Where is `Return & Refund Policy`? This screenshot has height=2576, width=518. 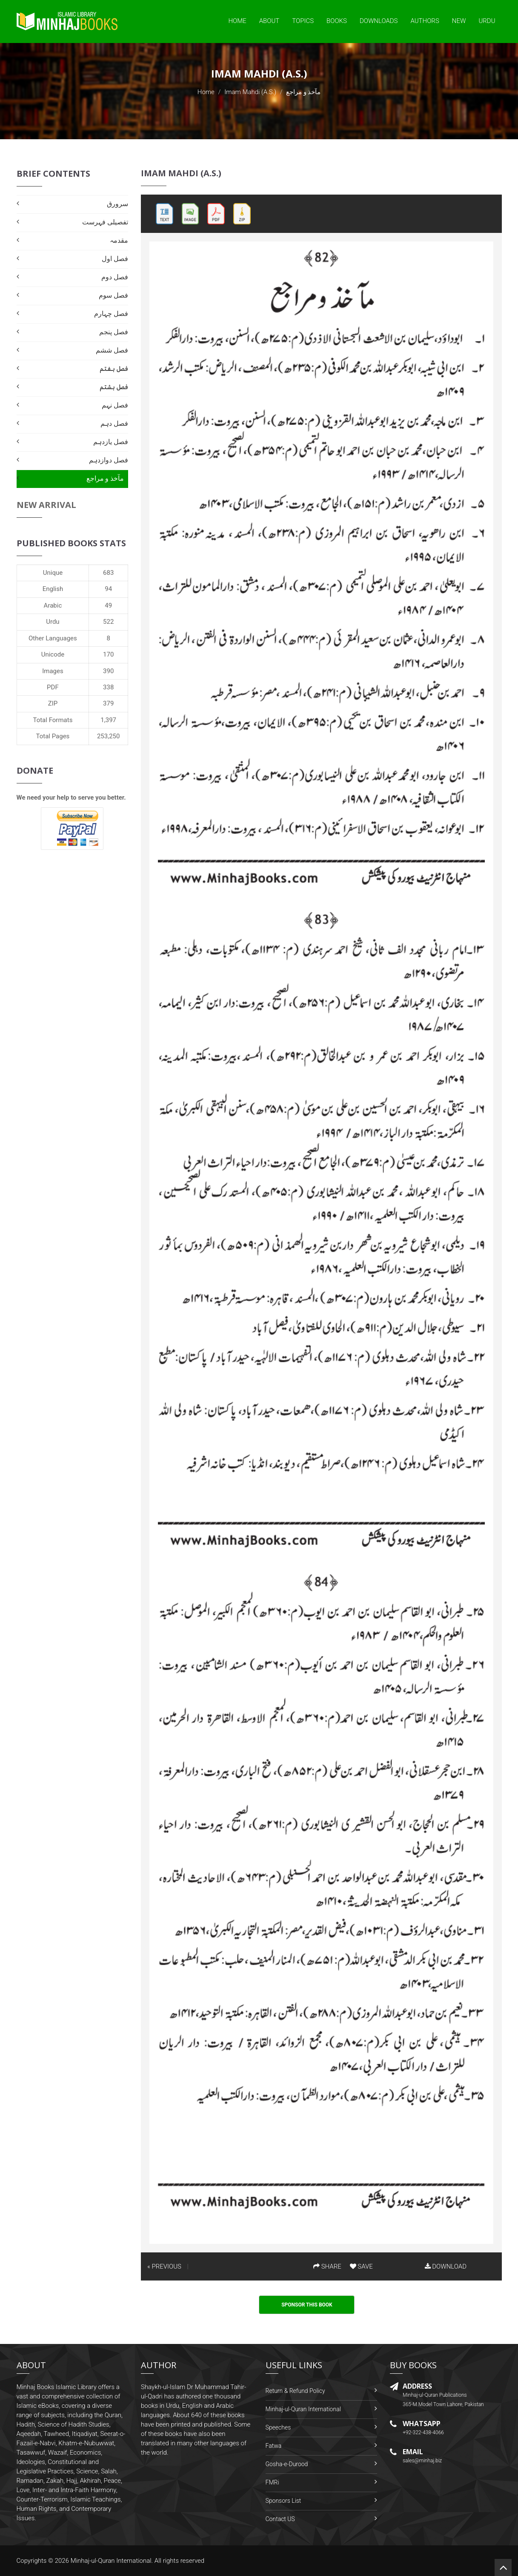 Return & Refund Policy is located at coordinates (295, 2390).